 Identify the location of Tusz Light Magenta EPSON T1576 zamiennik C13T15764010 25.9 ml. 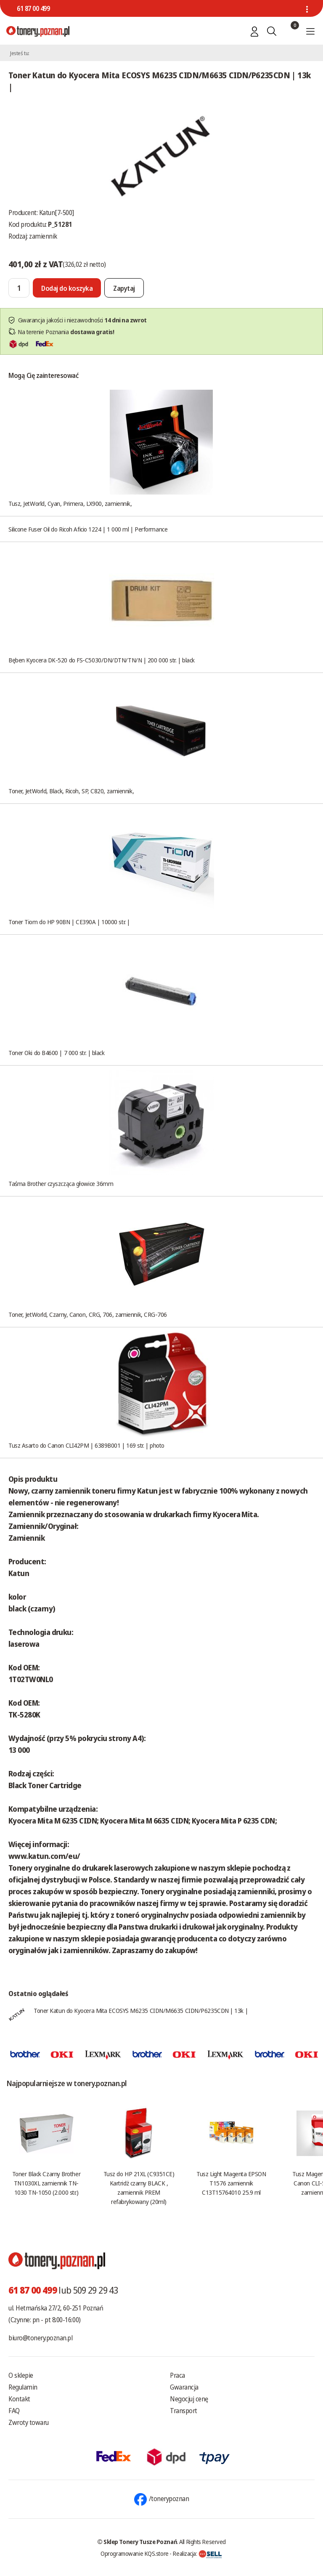
(231, 2182).